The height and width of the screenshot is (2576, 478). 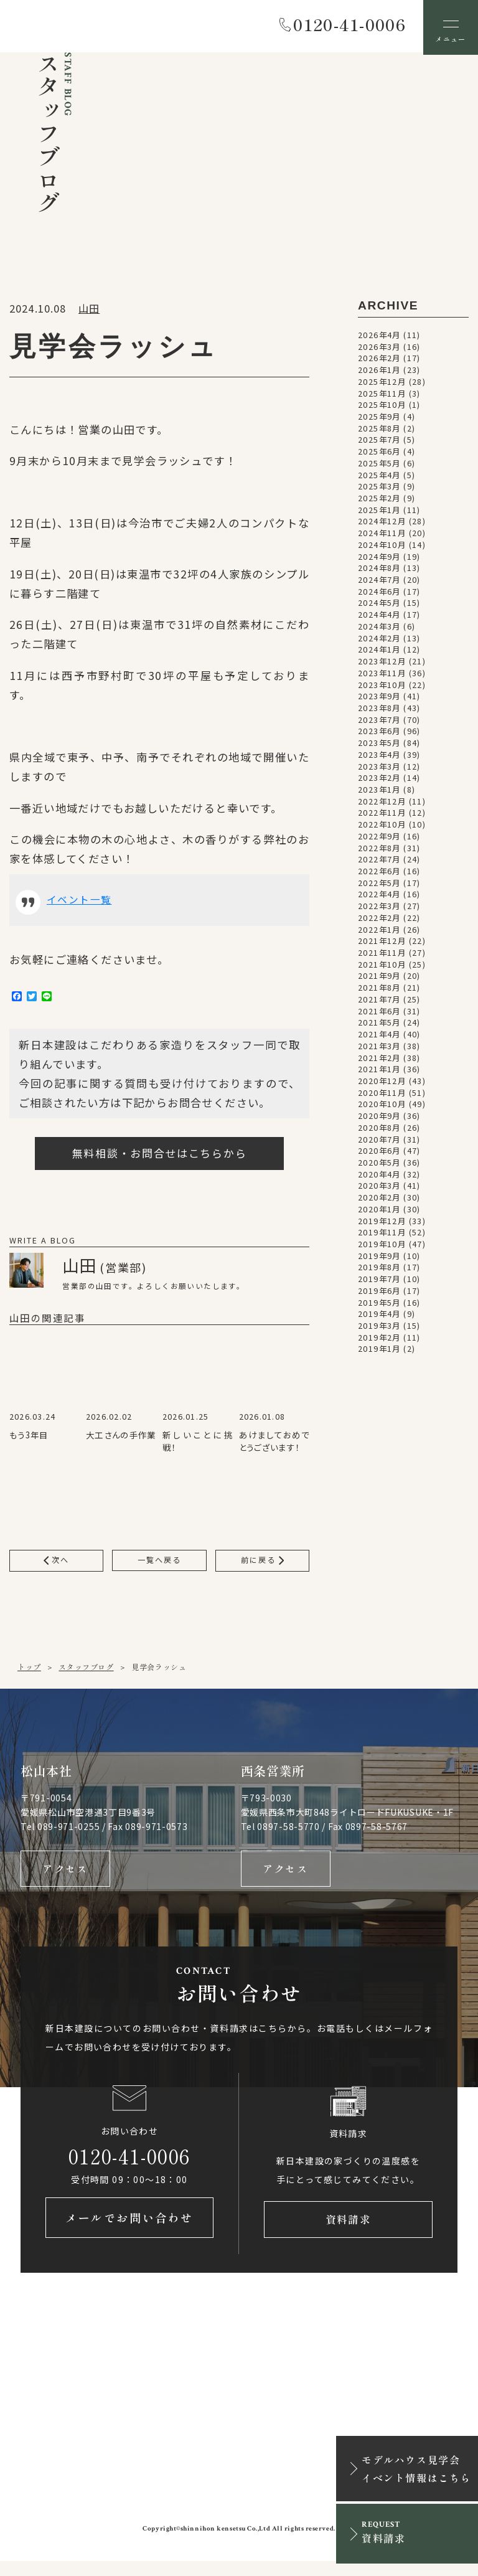 What do you see at coordinates (382, 675) in the screenshot?
I see `2023年11月` at bounding box center [382, 675].